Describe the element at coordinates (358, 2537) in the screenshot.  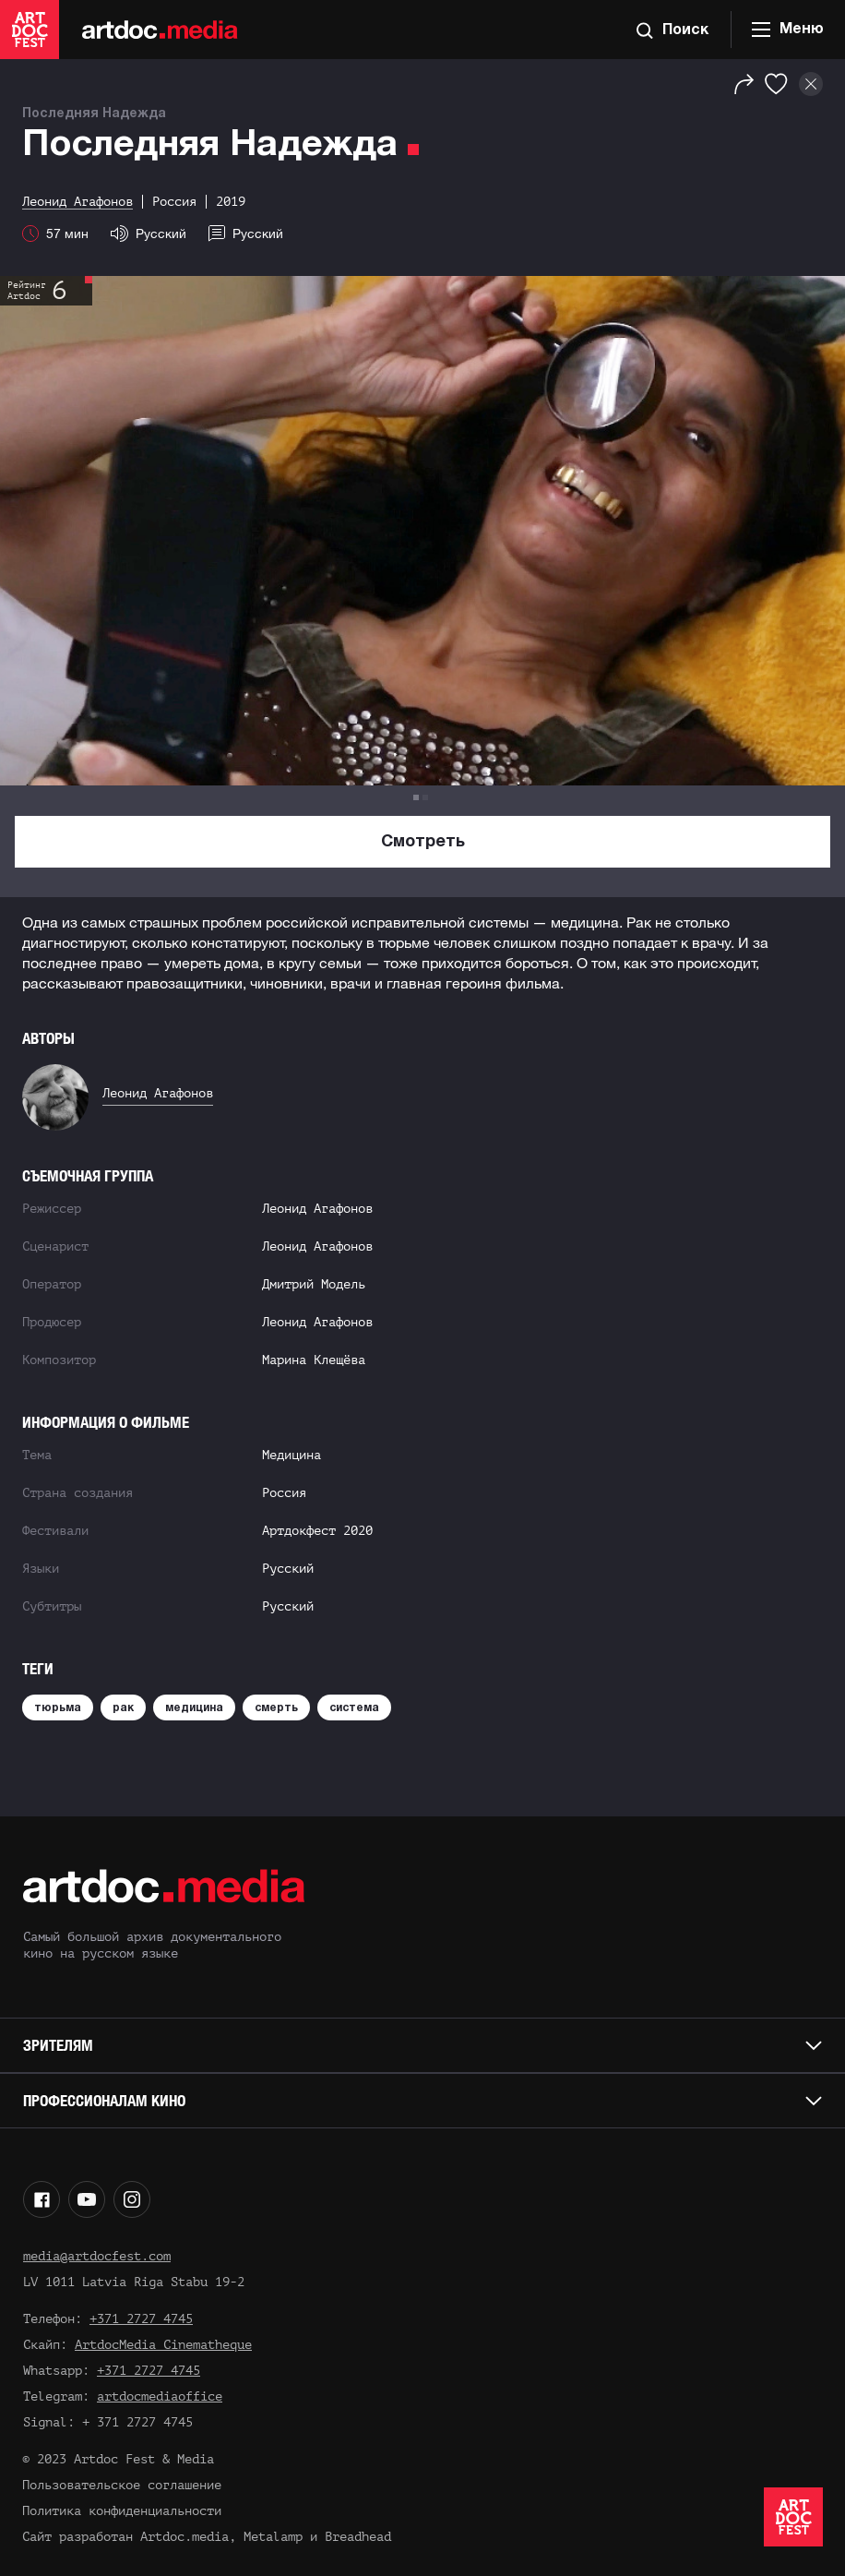
I see `Breadhead` at that location.